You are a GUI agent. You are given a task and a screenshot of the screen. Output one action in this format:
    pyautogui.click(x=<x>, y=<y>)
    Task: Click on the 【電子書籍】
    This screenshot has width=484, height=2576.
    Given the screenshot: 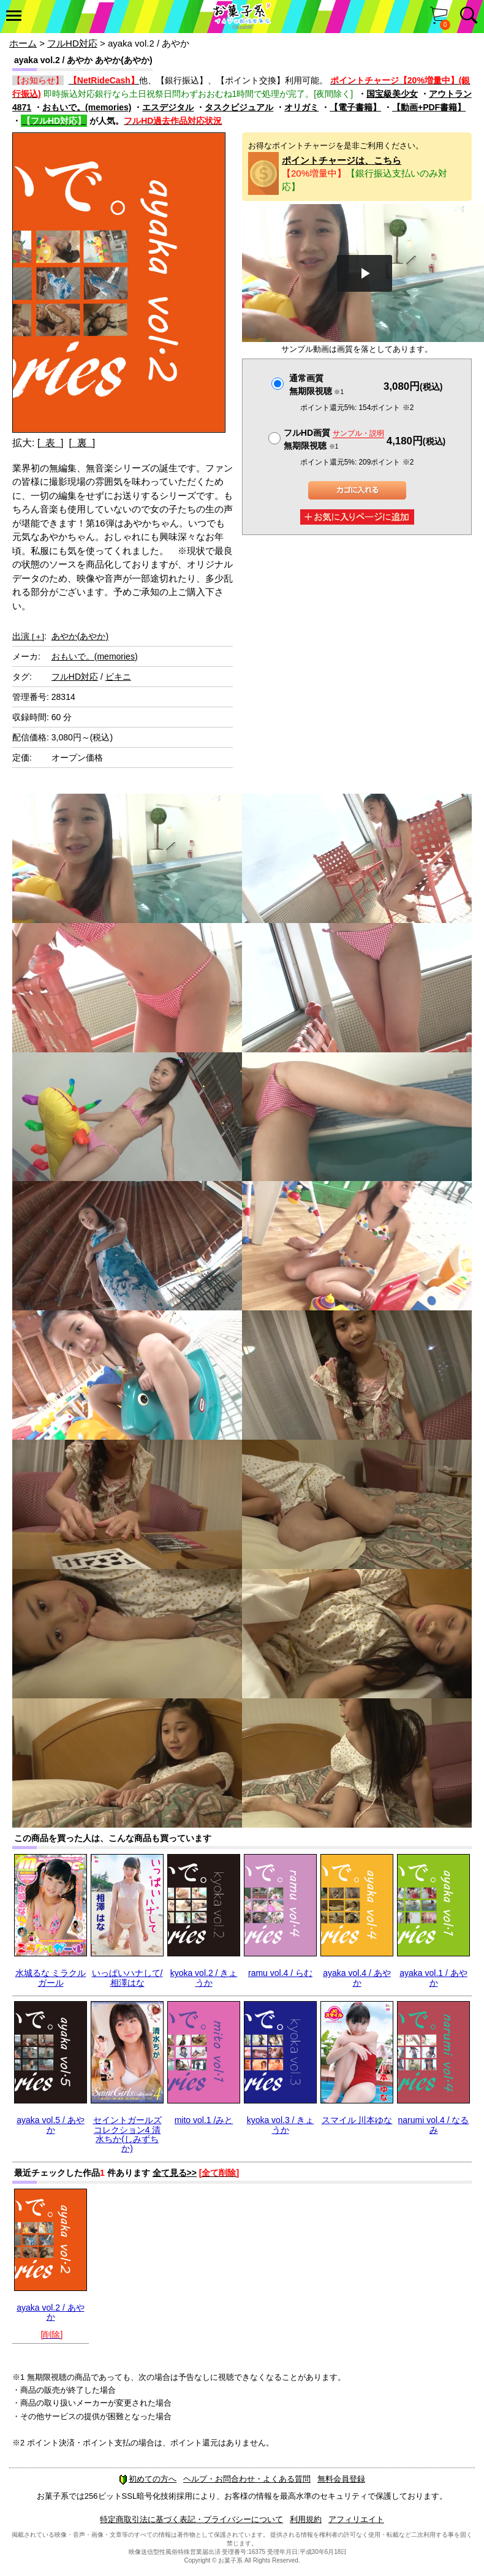 What is the action you would take?
    pyautogui.click(x=355, y=107)
    